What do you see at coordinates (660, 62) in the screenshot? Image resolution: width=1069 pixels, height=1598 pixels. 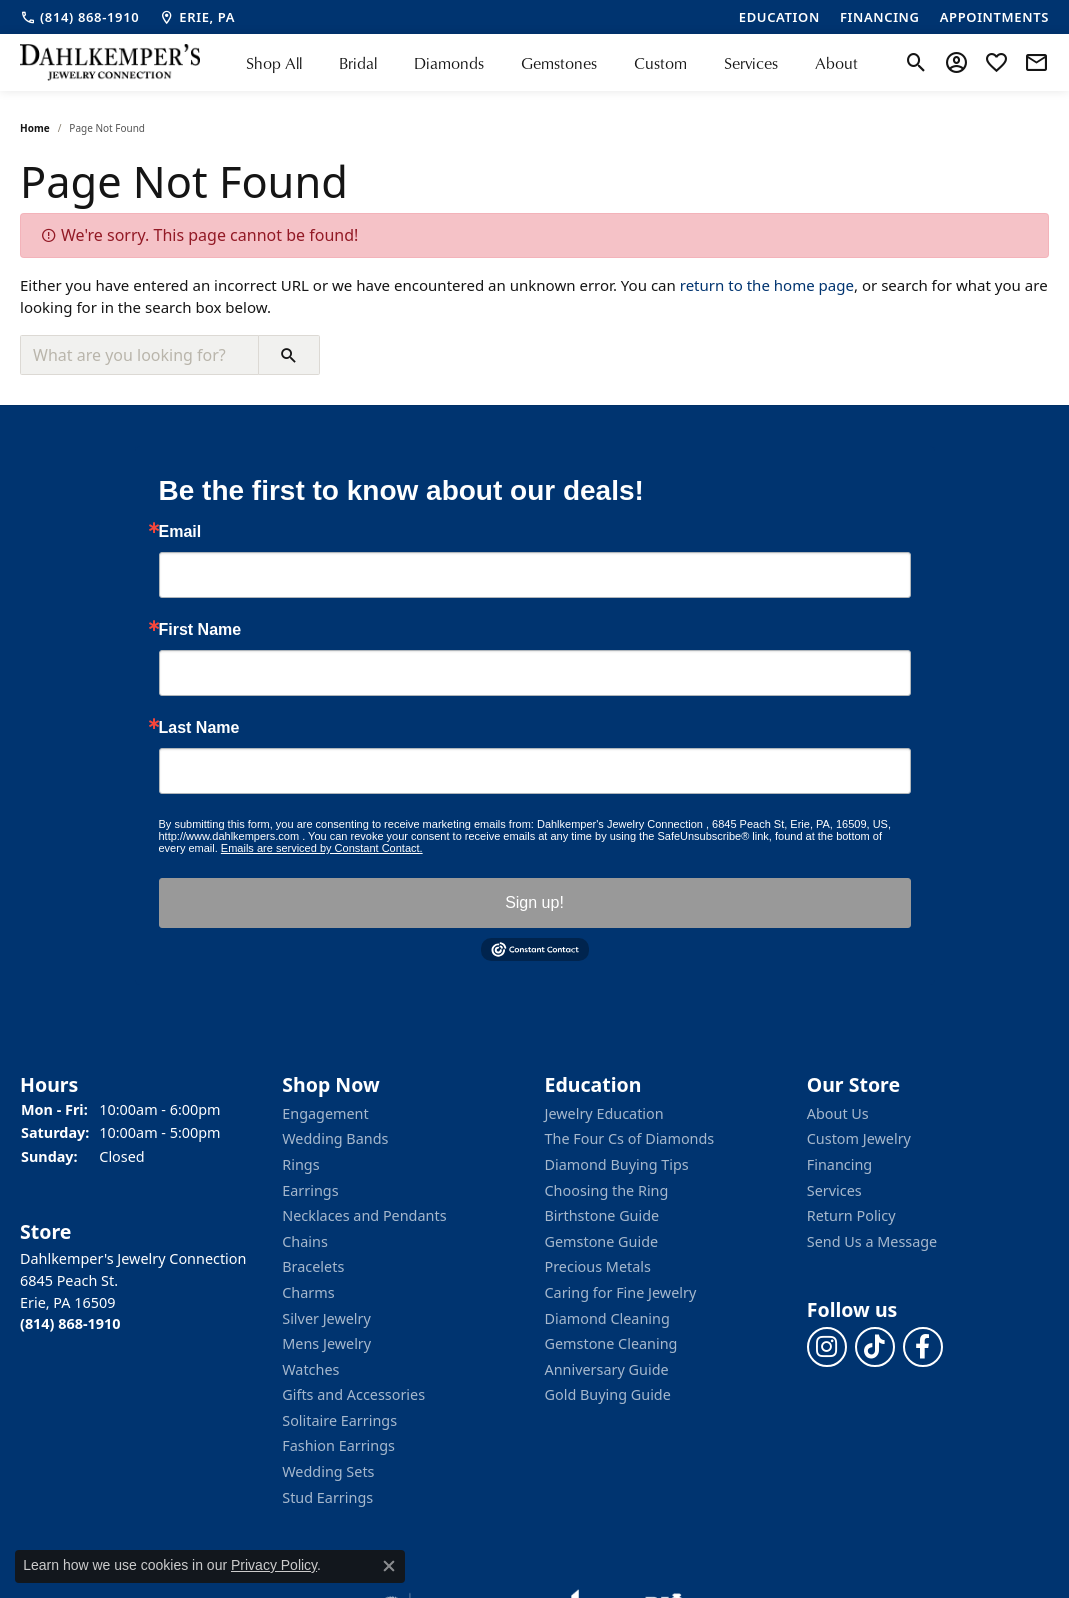 I see `Custom` at bounding box center [660, 62].